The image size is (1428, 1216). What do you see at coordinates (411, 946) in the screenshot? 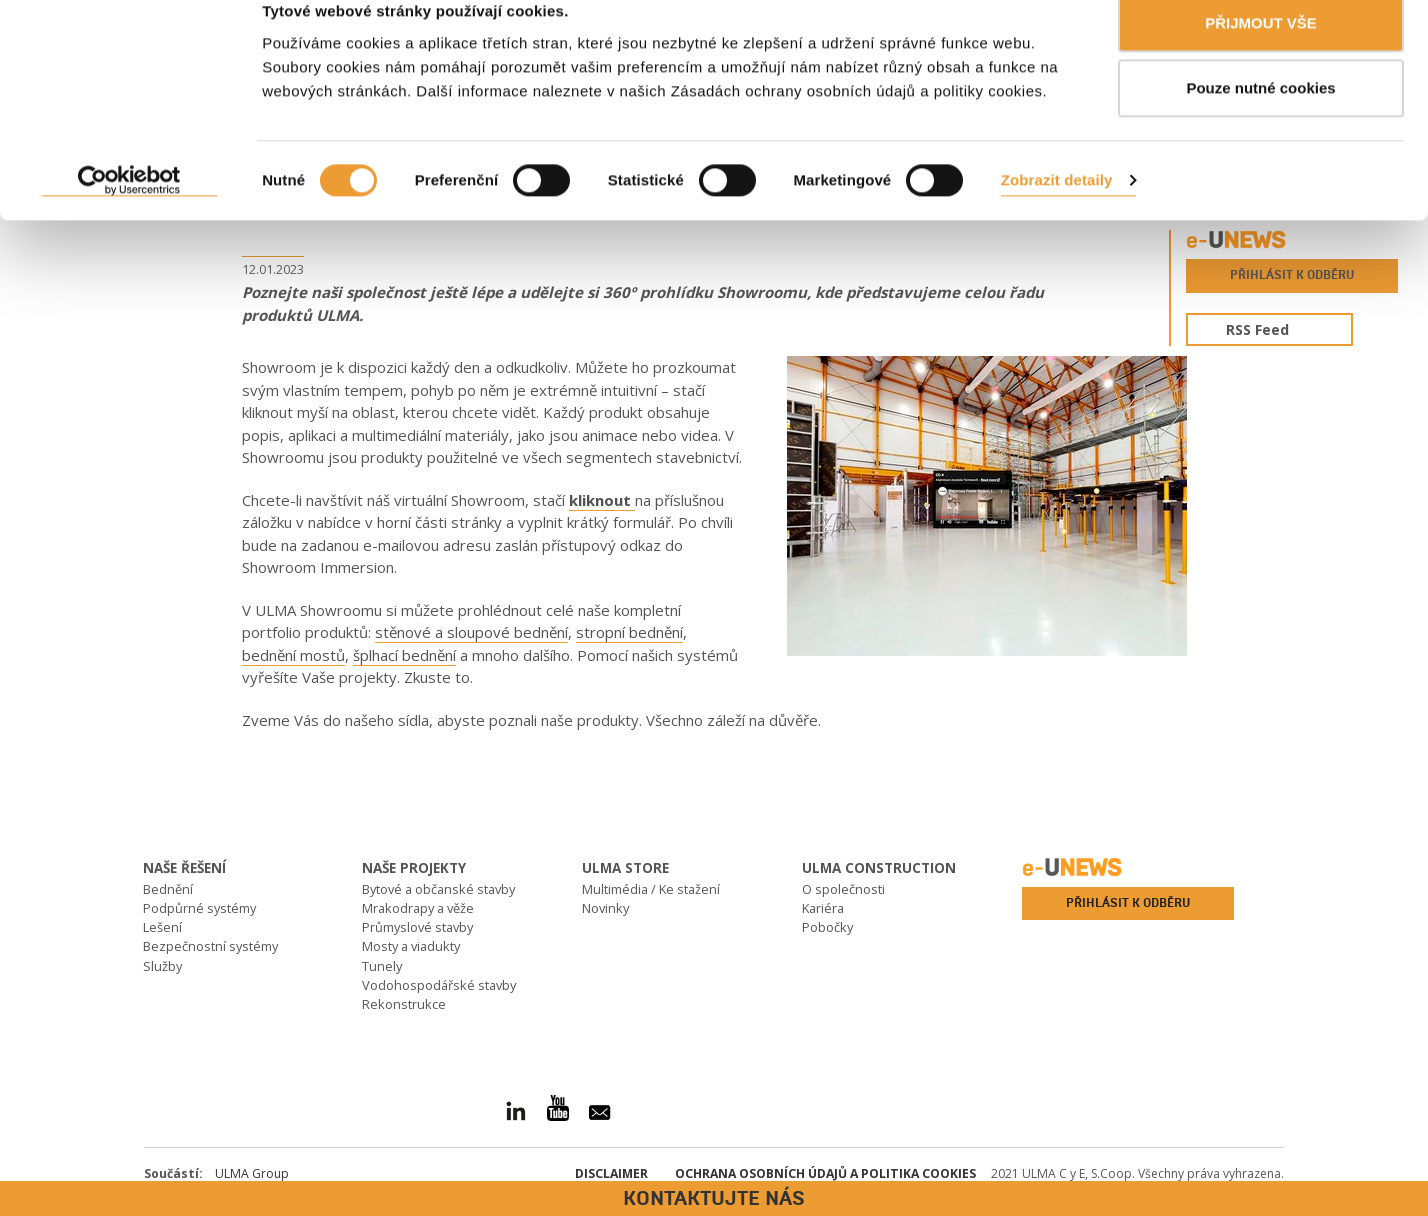
I see `Mosty a viadukty` at bounding box center [411, 946].